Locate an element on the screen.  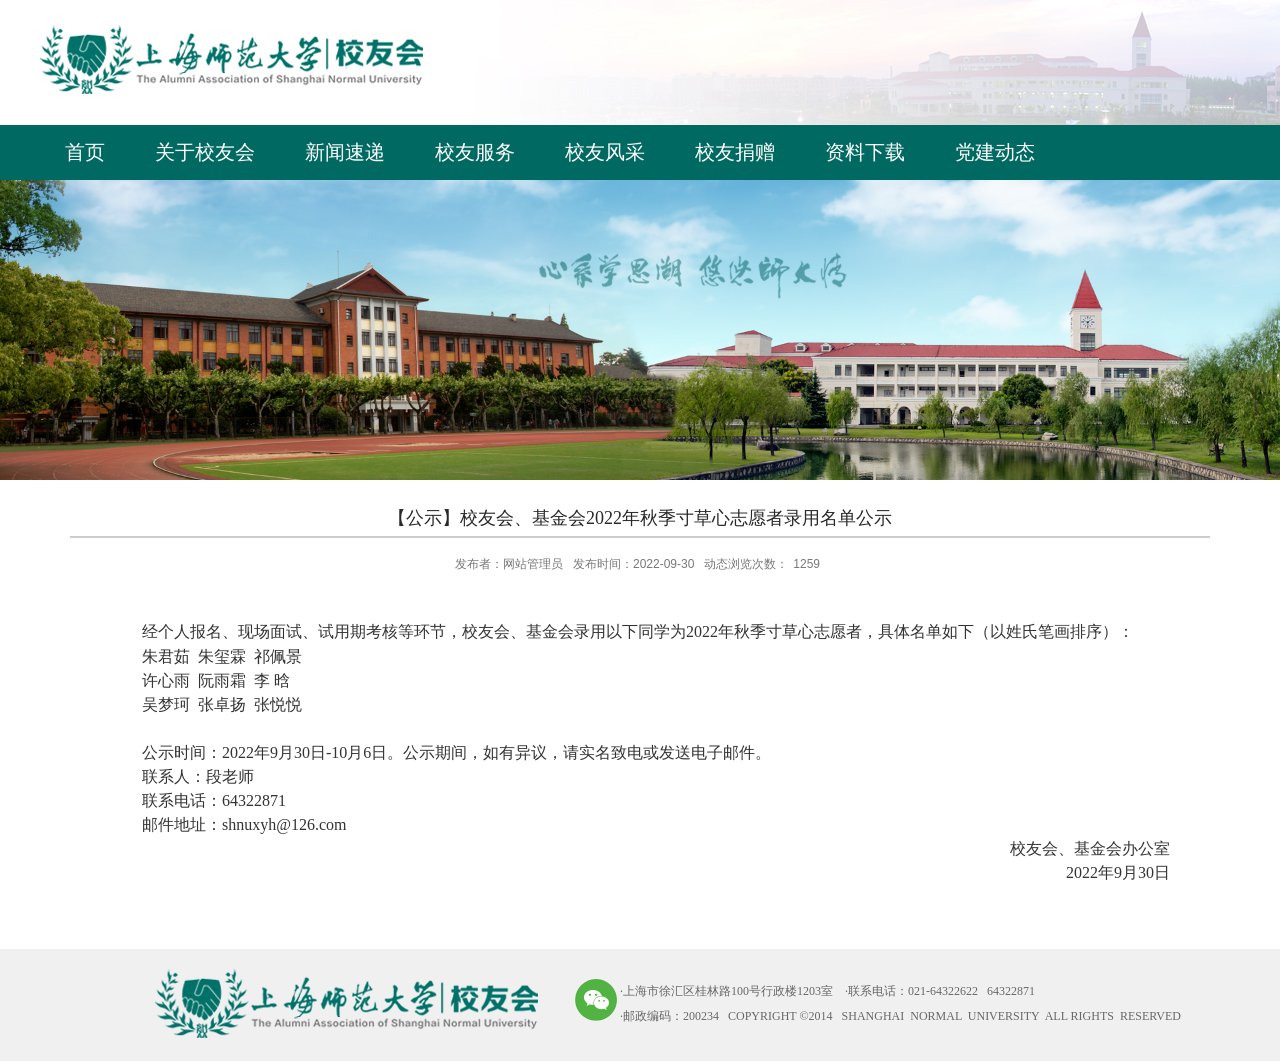
校友捐赠 is located at coordinates (735, 152).